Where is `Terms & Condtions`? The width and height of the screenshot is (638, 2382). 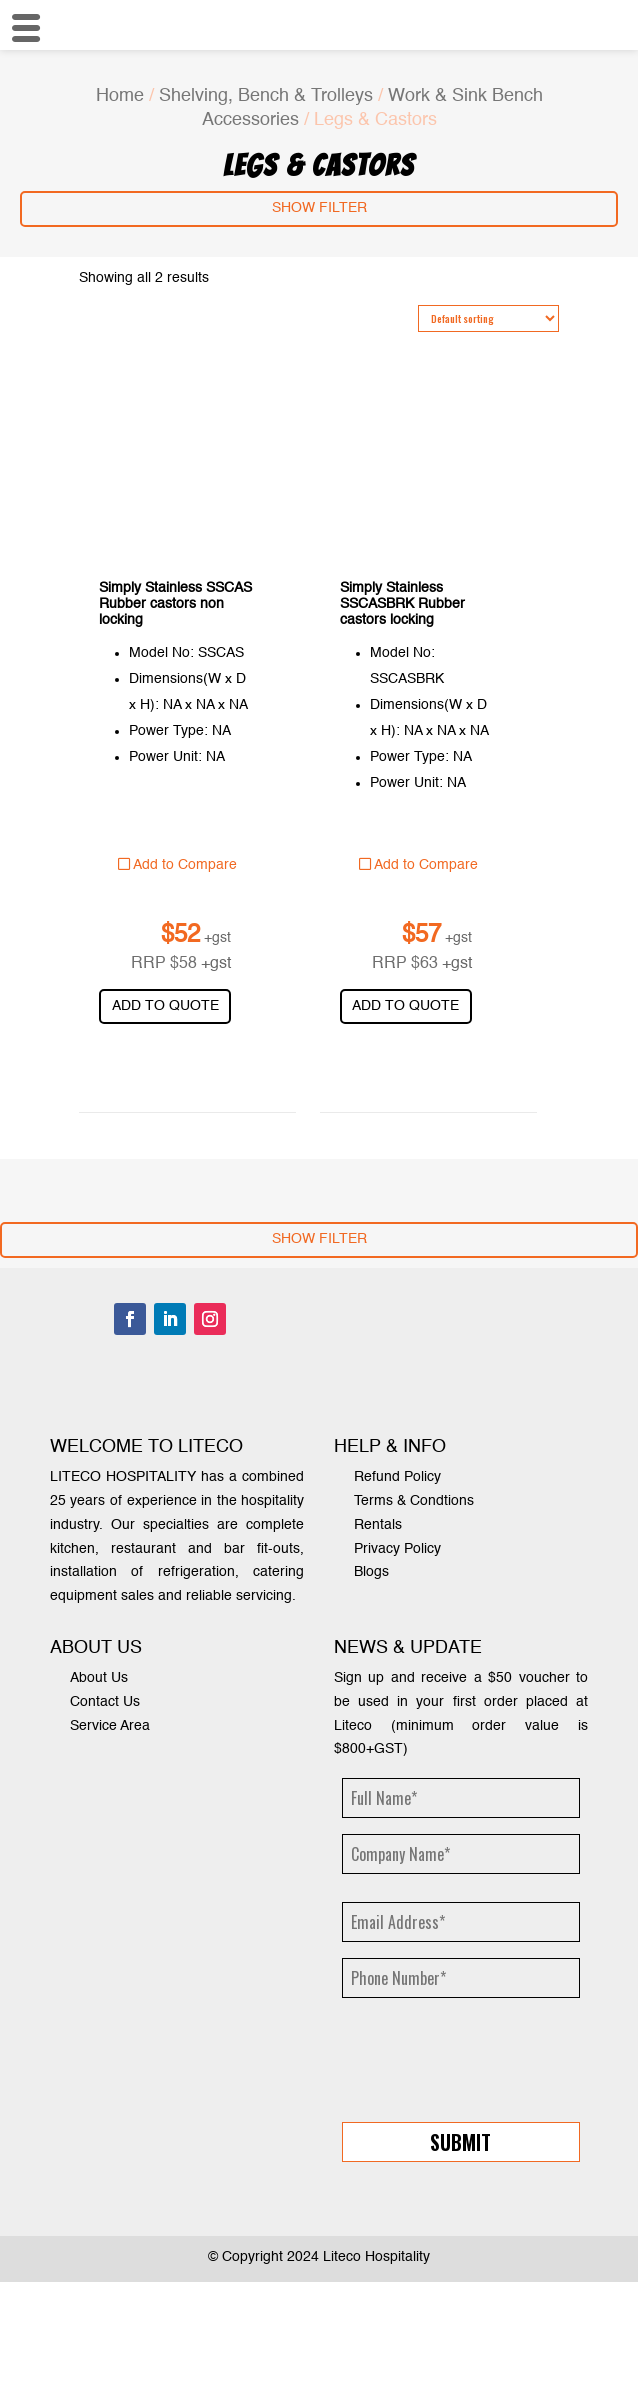
Terms & Condtions is located at coordinates (414, 1501).